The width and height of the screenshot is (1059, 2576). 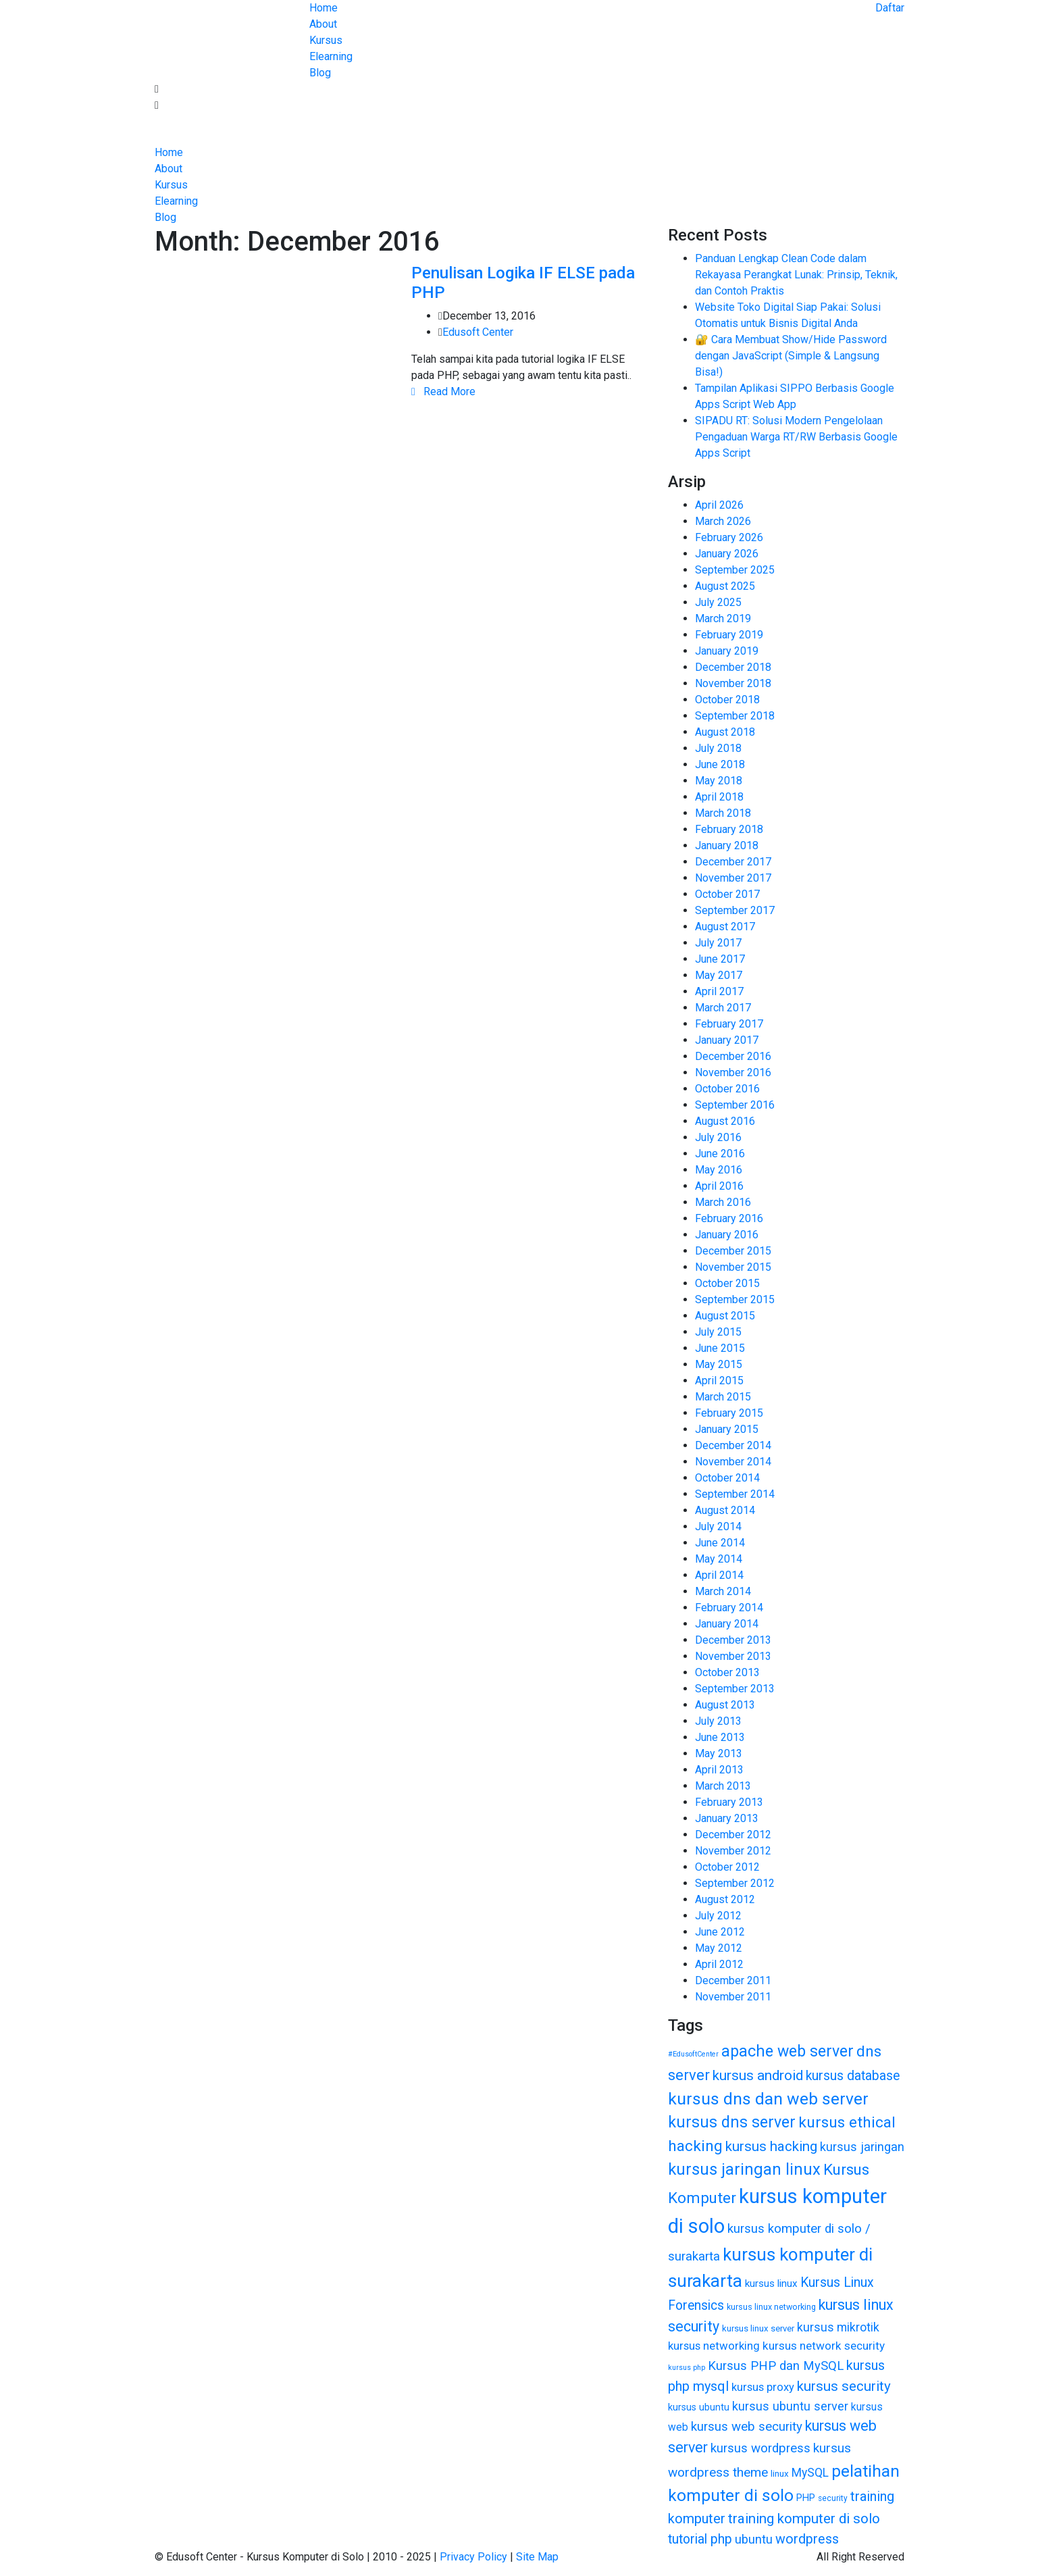 What do you see at coordinates (537, 2556) in the screenshot?
I see `Site Map` at bounding box center [537, 2556].